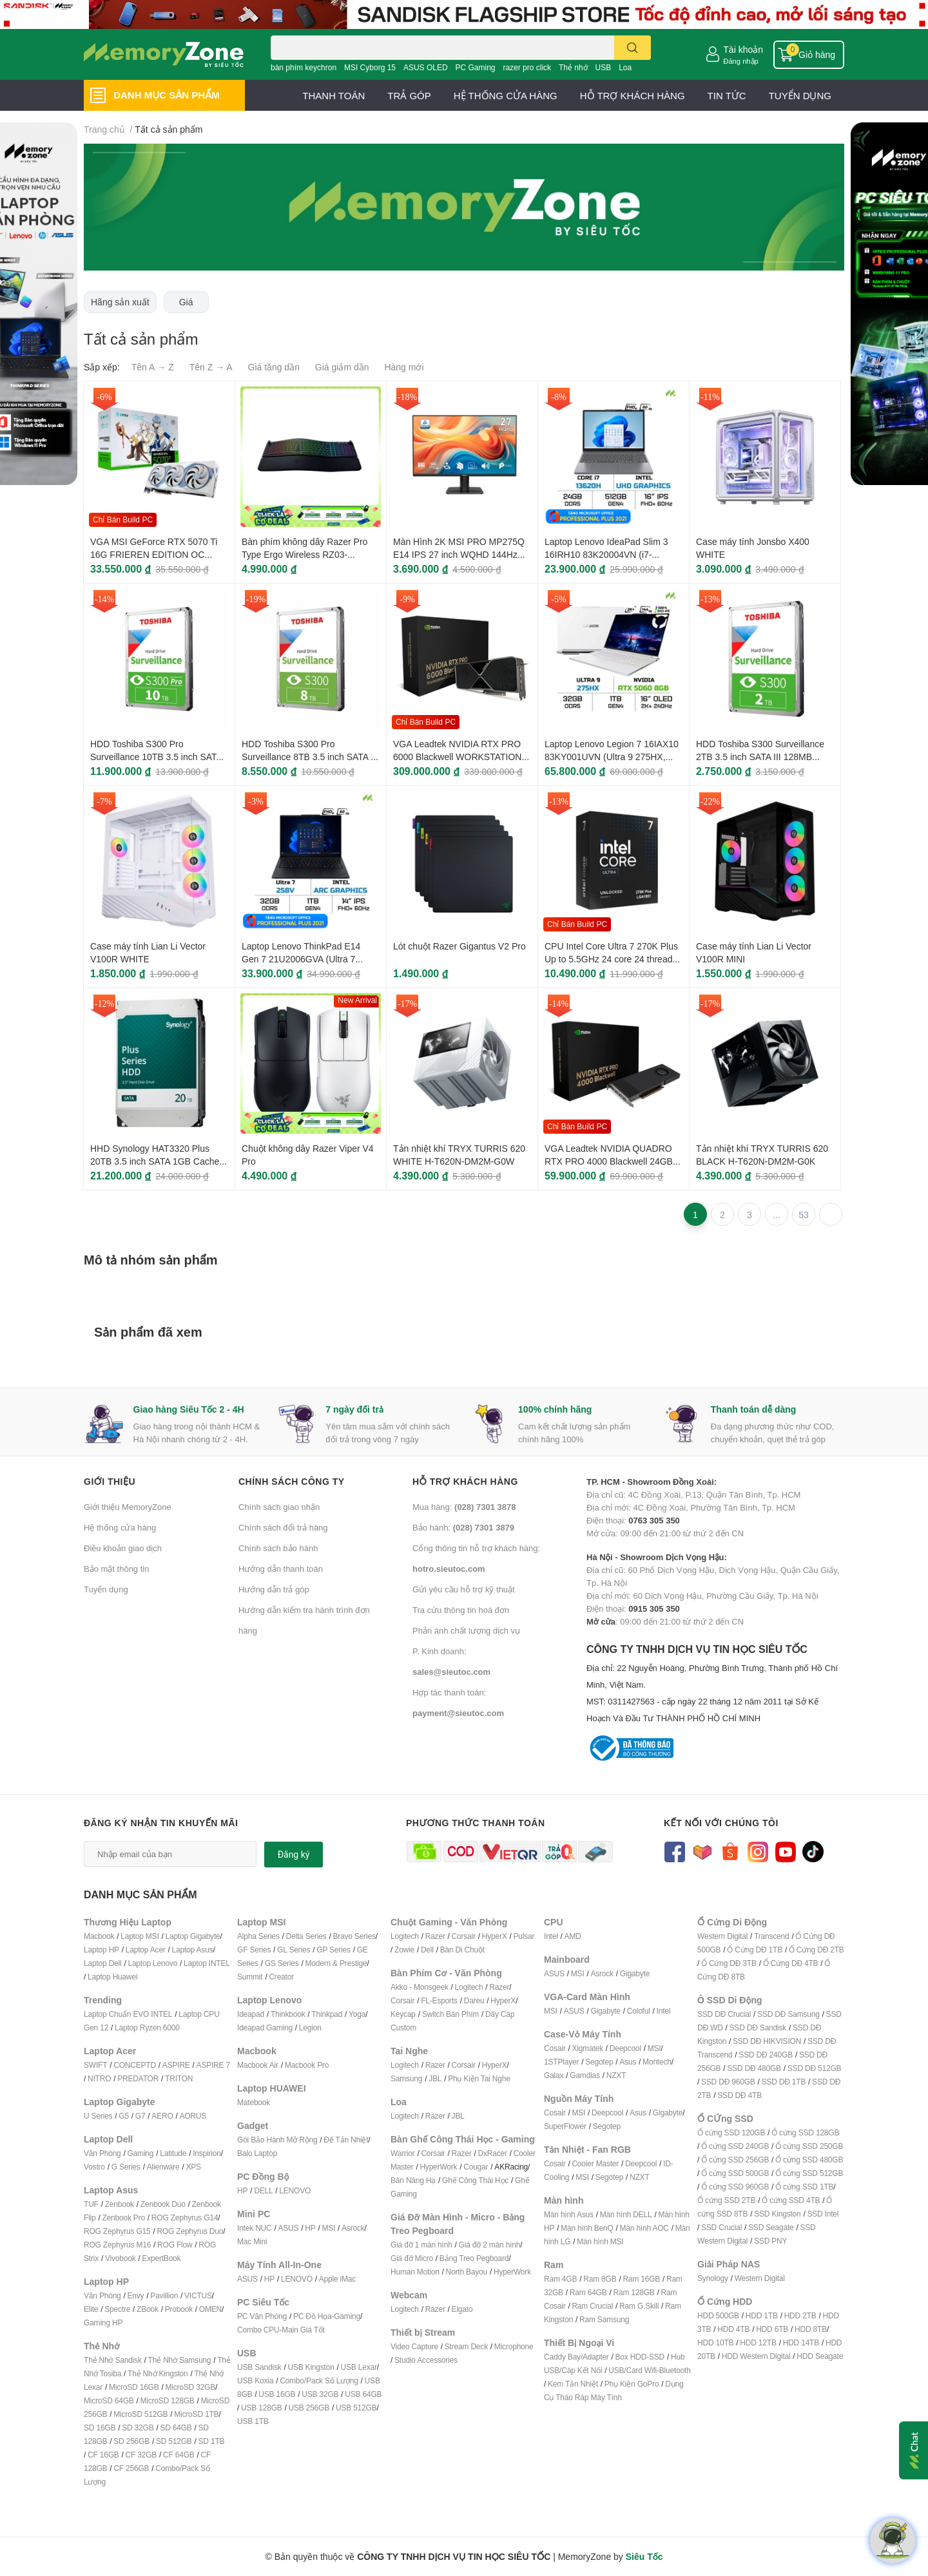 This screenshot has width=928, height=2576. I want to click on Laptop Lenovo, so click(152, 1963).